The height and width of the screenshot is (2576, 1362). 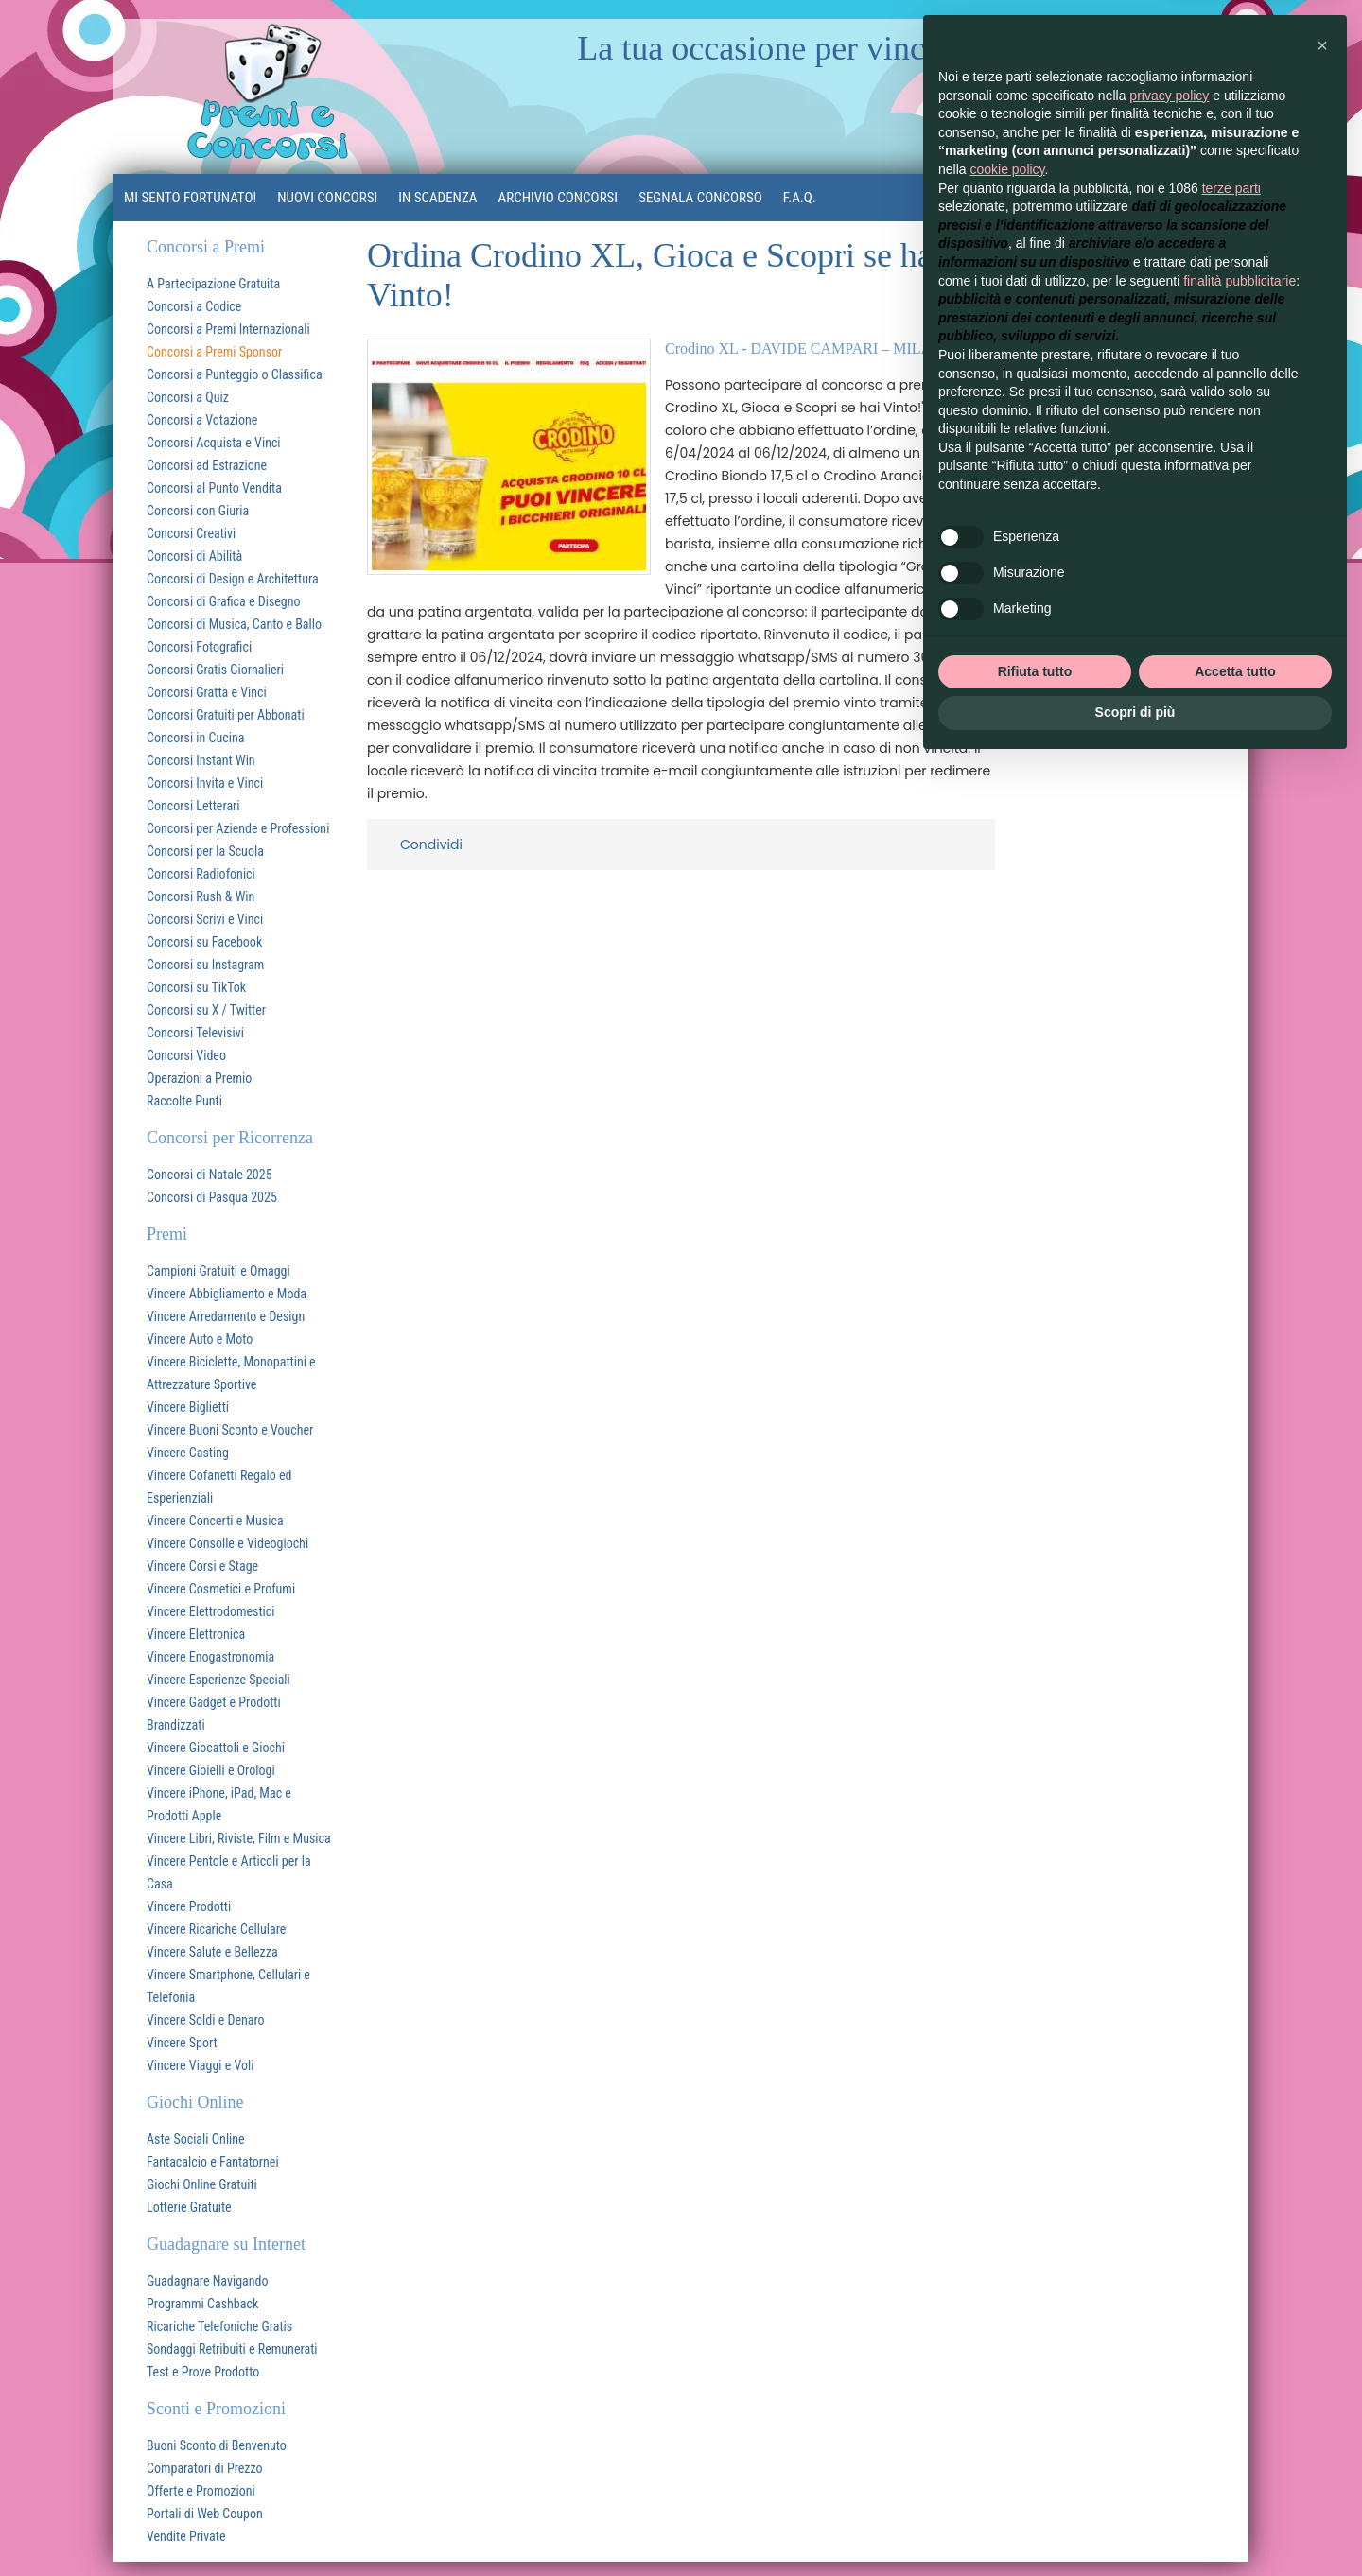 What do you see at coordinates (235, 374) in the screenshot?
I see `Concorsi a Punteggio o Classifica` at bounding box center [235, 374].